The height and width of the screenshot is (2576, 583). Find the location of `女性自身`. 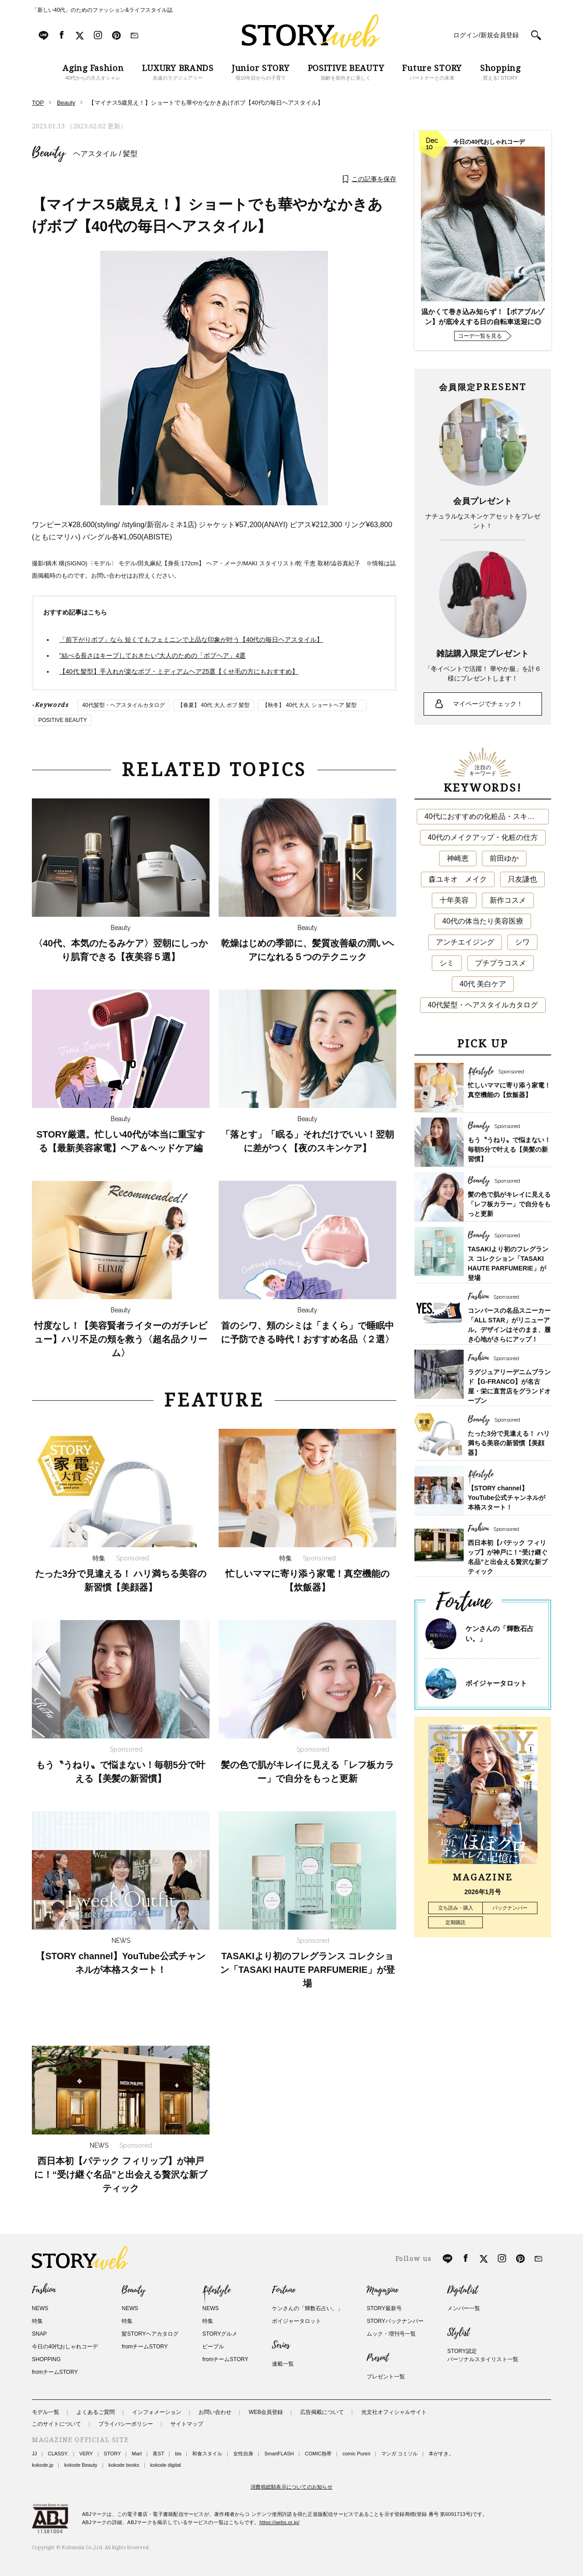

女性自身 is located at coordinates (243, 2453).